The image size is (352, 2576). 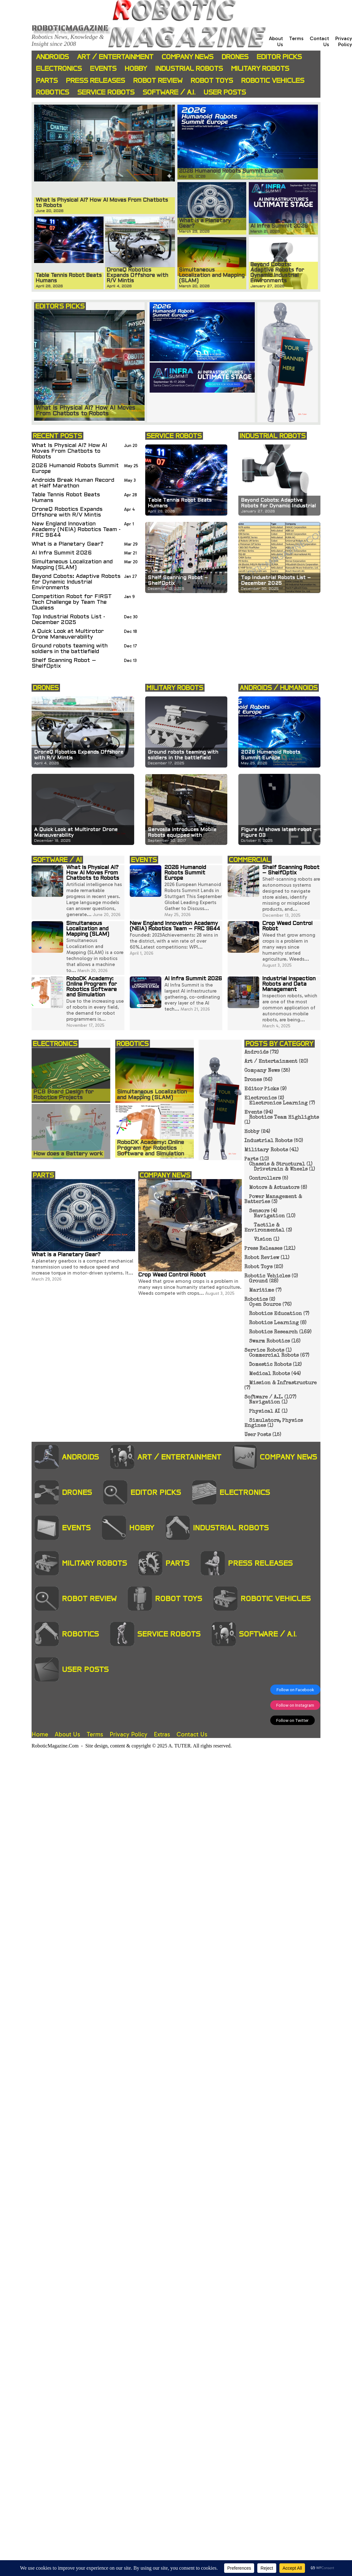 What do you see at coordinates (189, 68) in the screenshot?
I see `Industrial Robots` at bounding box center [189, 68].